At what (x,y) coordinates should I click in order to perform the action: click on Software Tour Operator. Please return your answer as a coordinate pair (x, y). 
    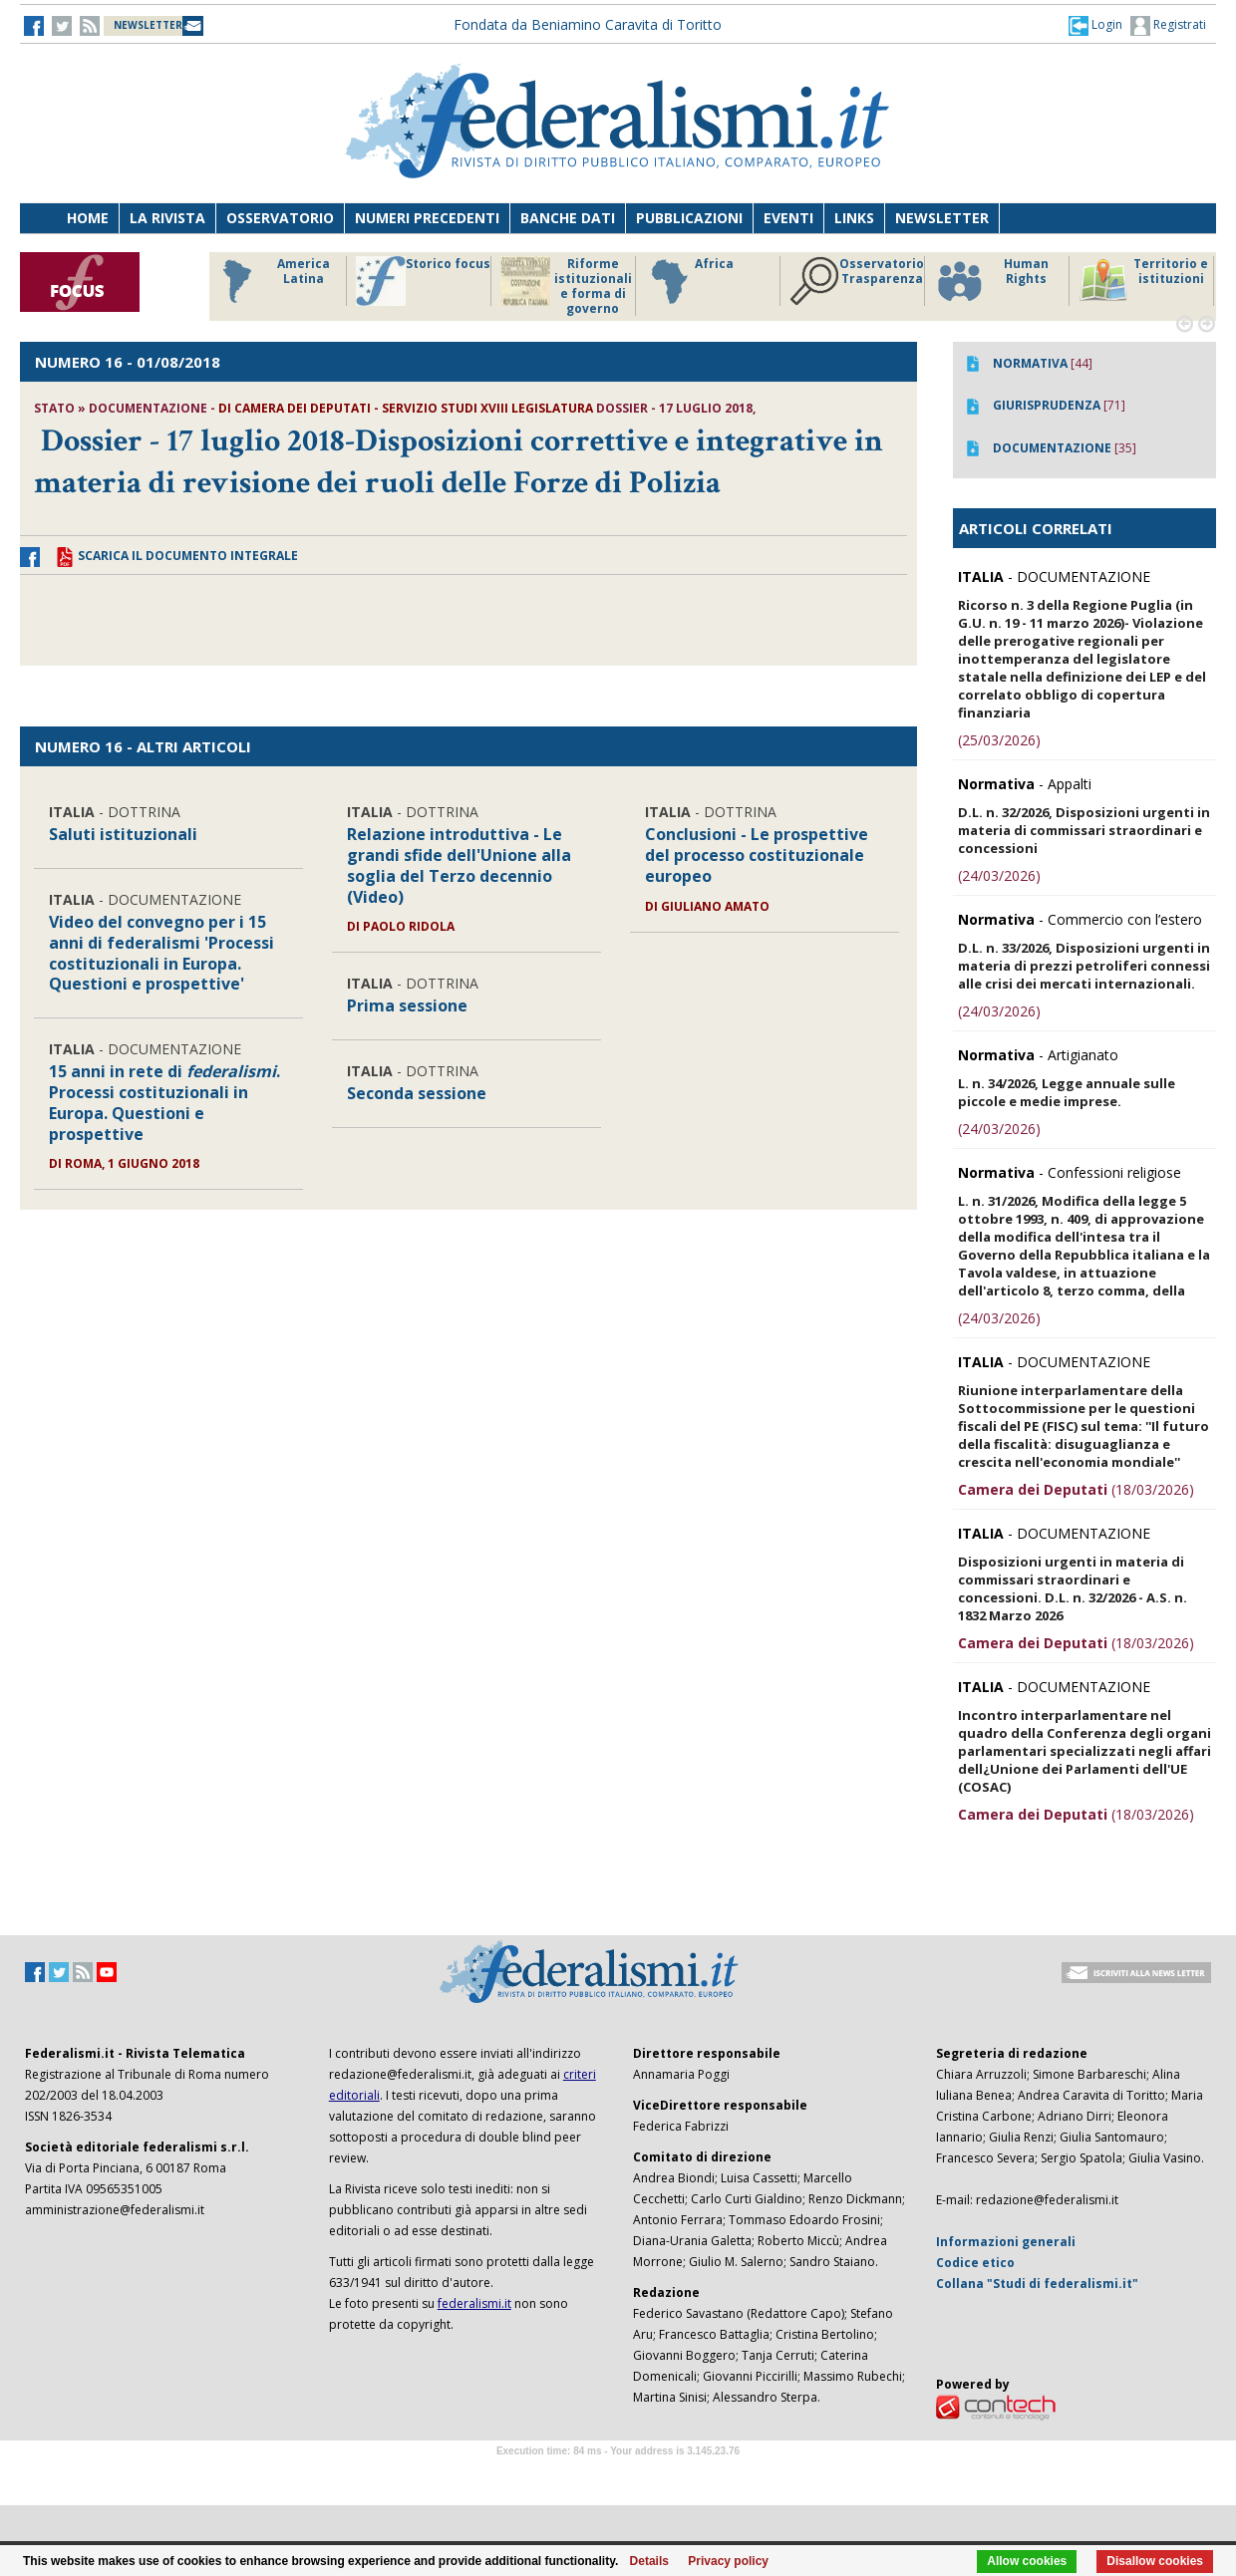
    Looking at the image, I should click on (618, 2473).